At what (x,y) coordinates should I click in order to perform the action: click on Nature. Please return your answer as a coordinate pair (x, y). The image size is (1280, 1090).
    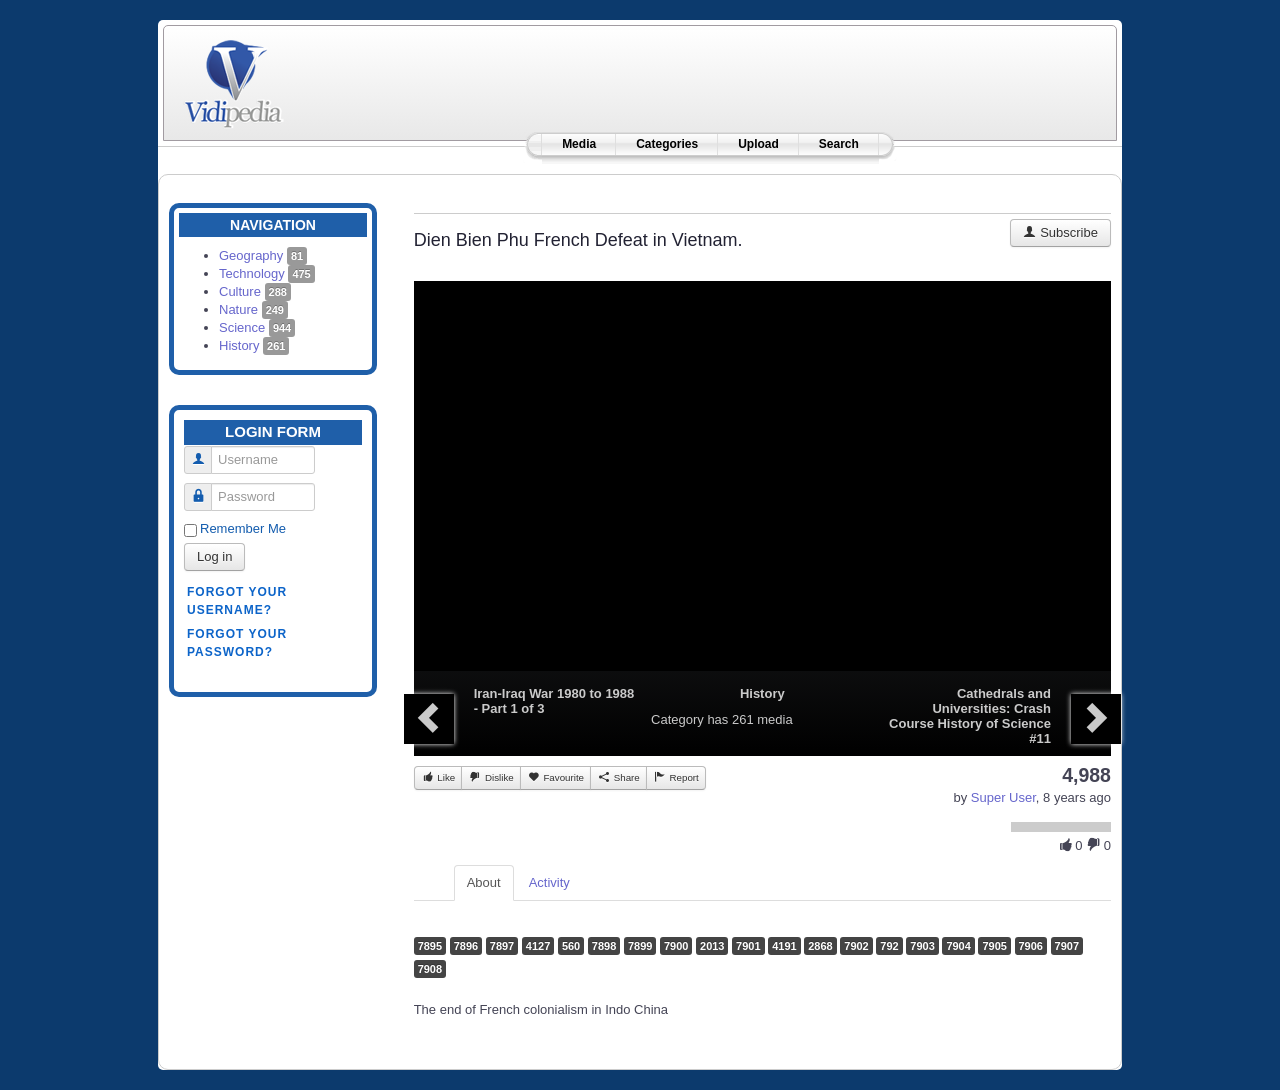
    Looking at the image, I should click on (253, 309).